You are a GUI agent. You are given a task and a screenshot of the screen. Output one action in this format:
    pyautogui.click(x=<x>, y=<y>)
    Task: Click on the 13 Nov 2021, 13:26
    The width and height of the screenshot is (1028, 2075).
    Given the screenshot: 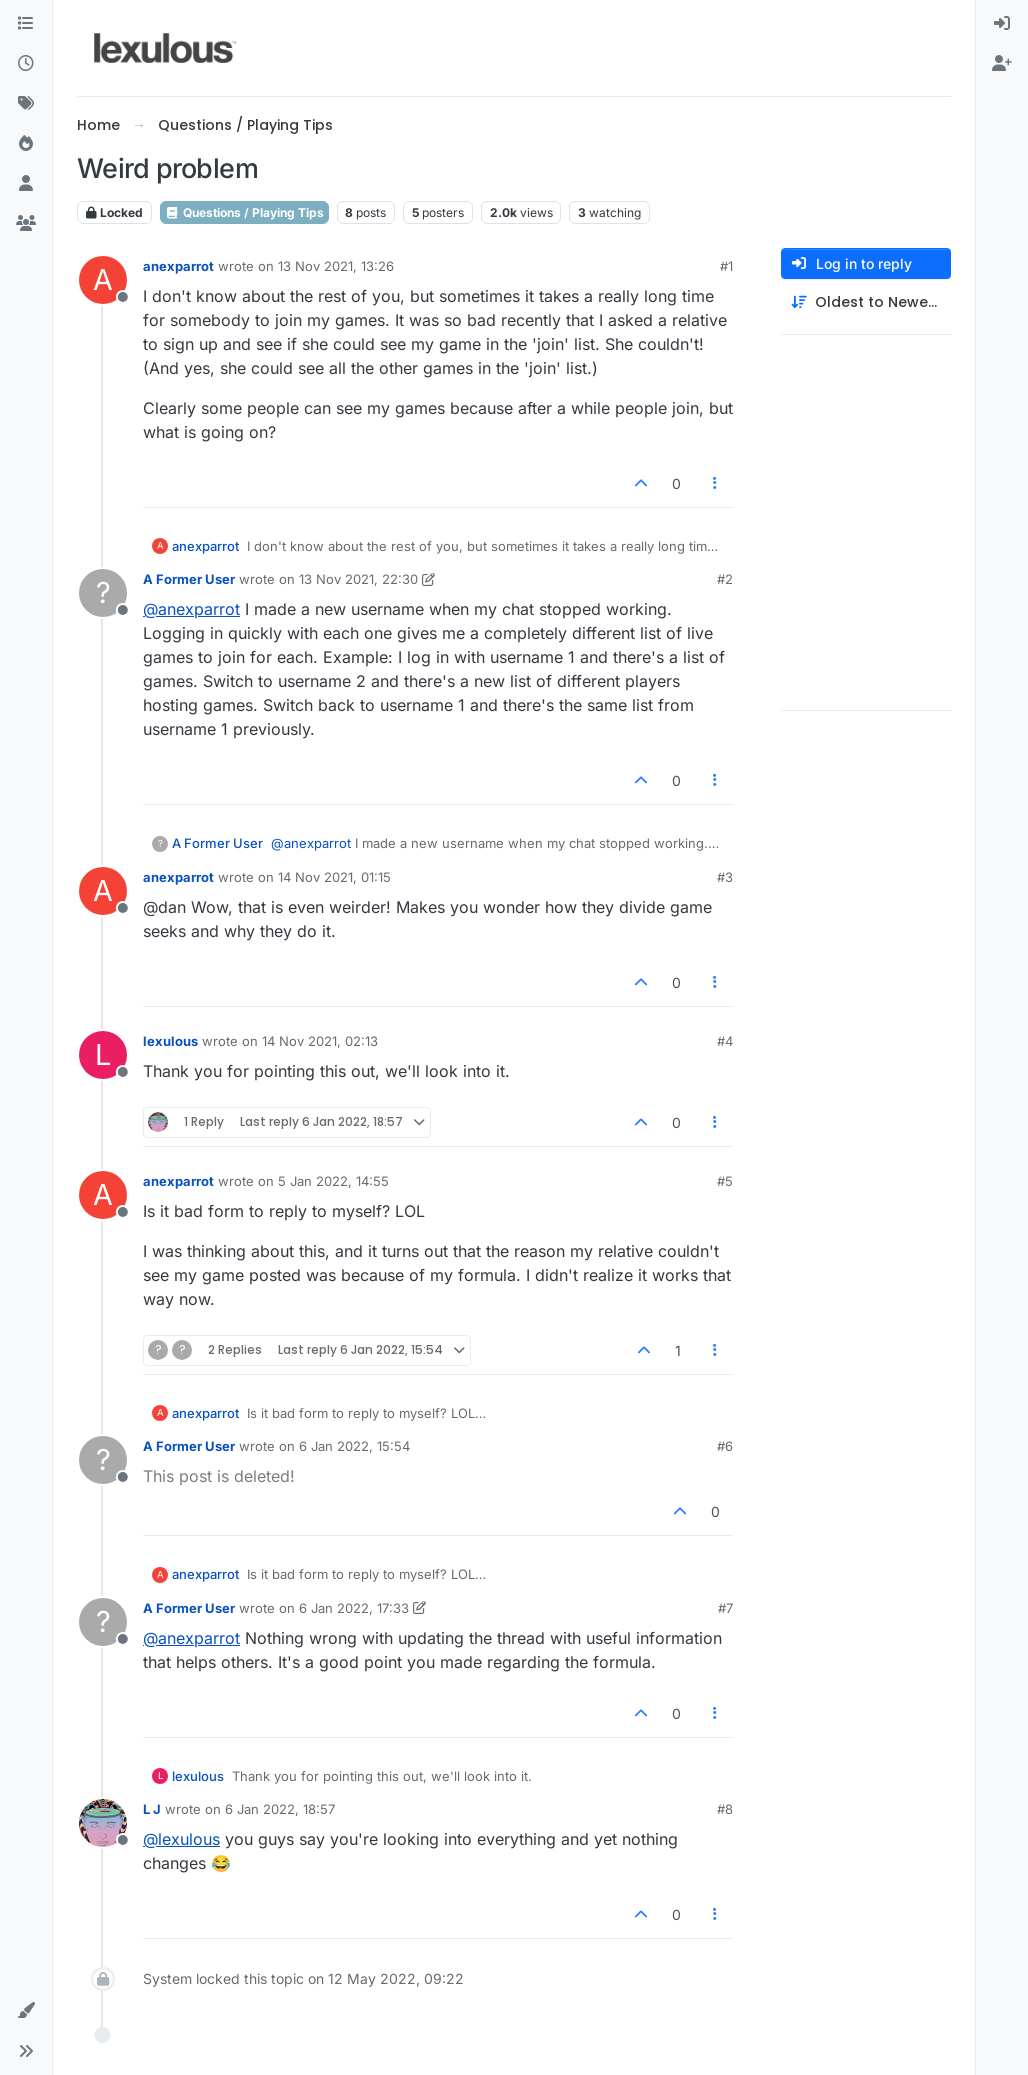 What is the action you would take?
    pyautogui.click(x=336, y=266)
    